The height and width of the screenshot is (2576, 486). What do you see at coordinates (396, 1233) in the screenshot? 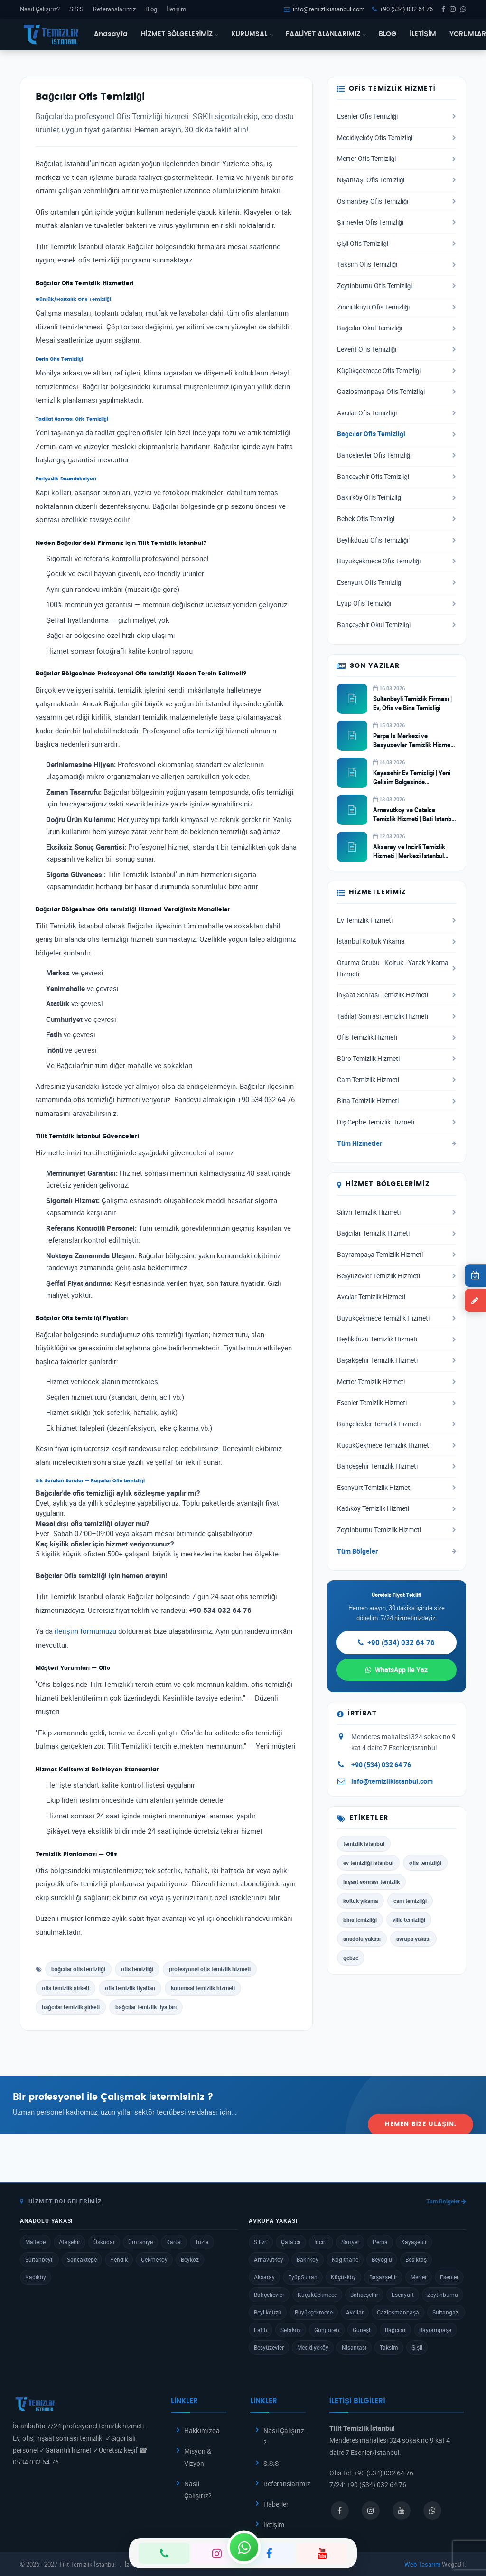
I see `Bağcılar Temizlik Hizmeti` at bounding box center [396, 1233].